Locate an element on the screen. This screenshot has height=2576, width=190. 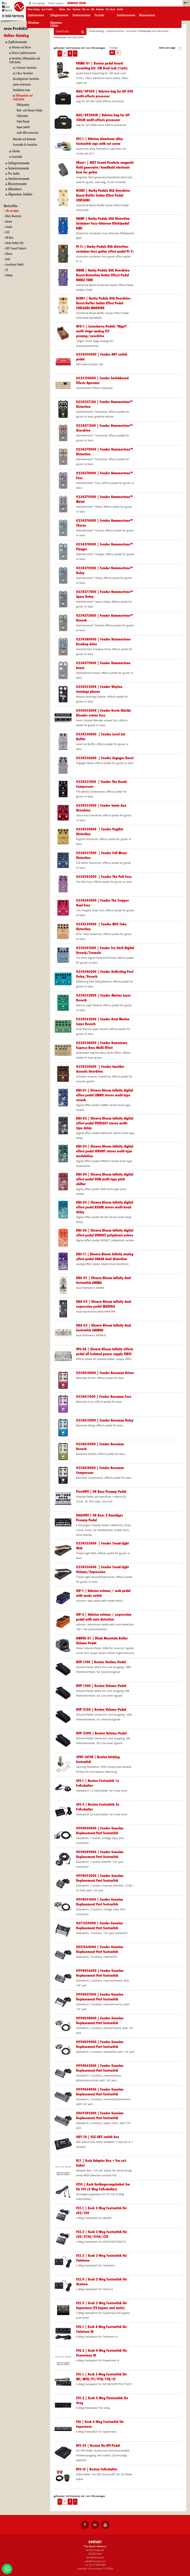
Gitarren und Bässe is located at coordinates (21, 47).